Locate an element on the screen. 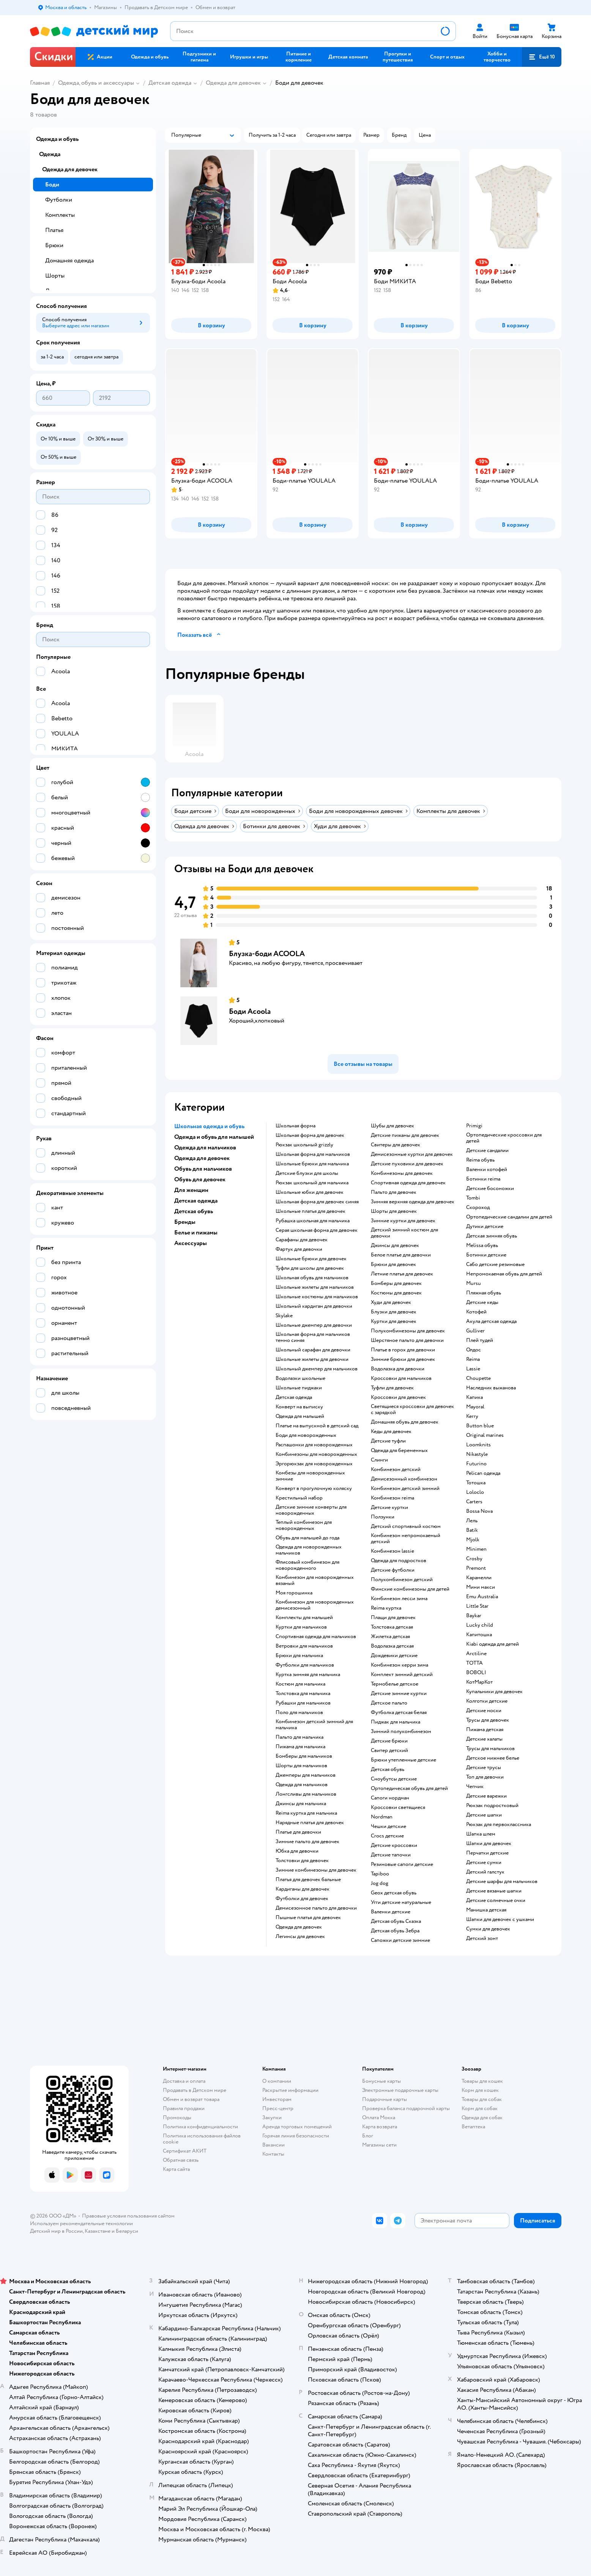 This screenshot has width=591, height=2576. Правила продажи is located at coordinates (184, 2108).